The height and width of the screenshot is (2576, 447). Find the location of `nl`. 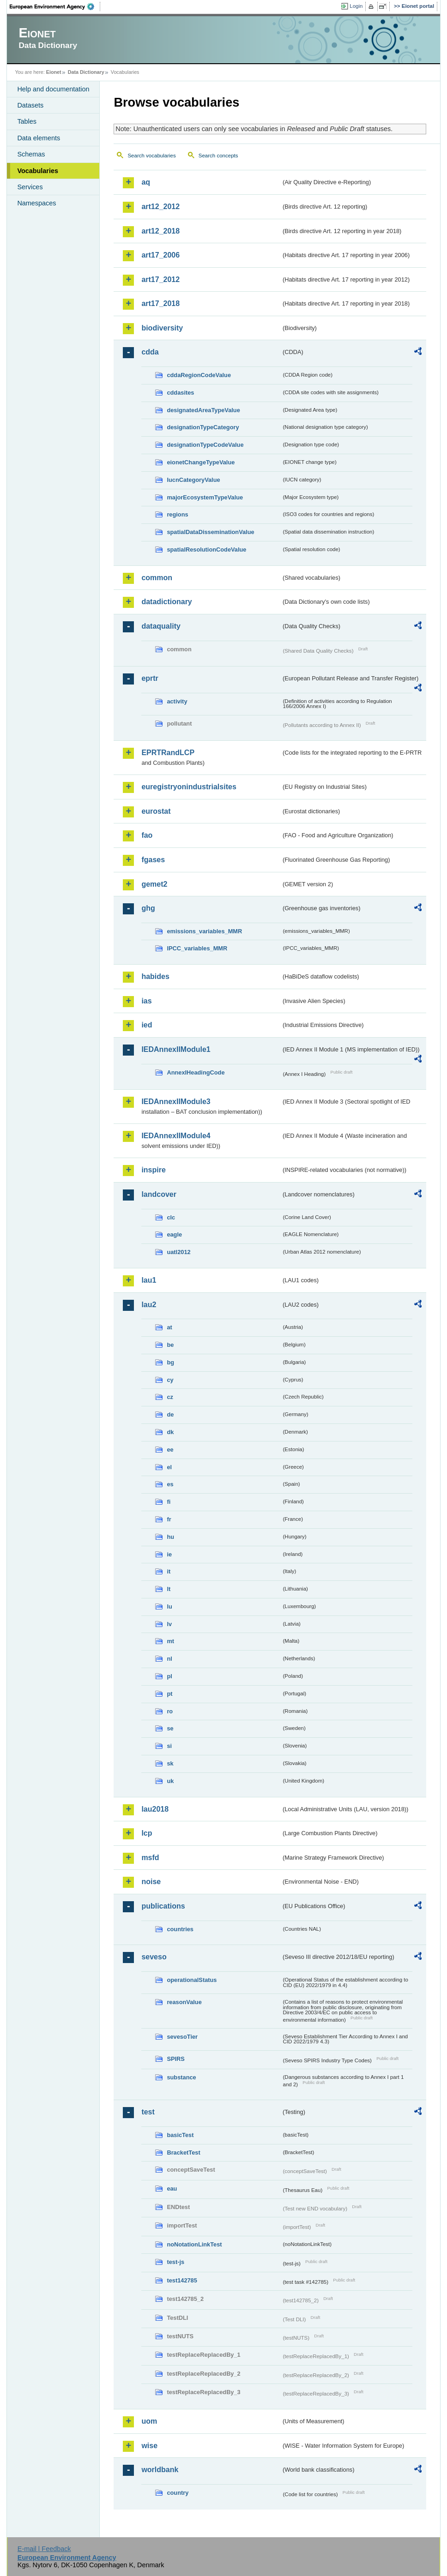

nl is located at coordinates (169, 1658).